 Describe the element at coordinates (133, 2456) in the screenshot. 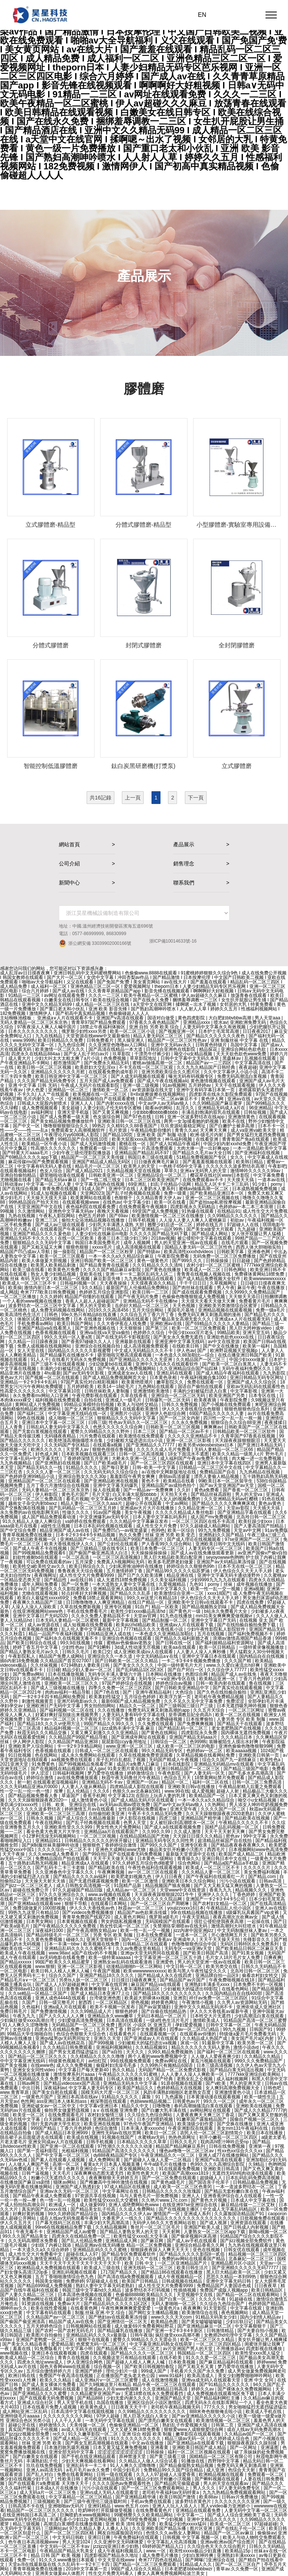

I see `原神禁漫天堂` at that location.